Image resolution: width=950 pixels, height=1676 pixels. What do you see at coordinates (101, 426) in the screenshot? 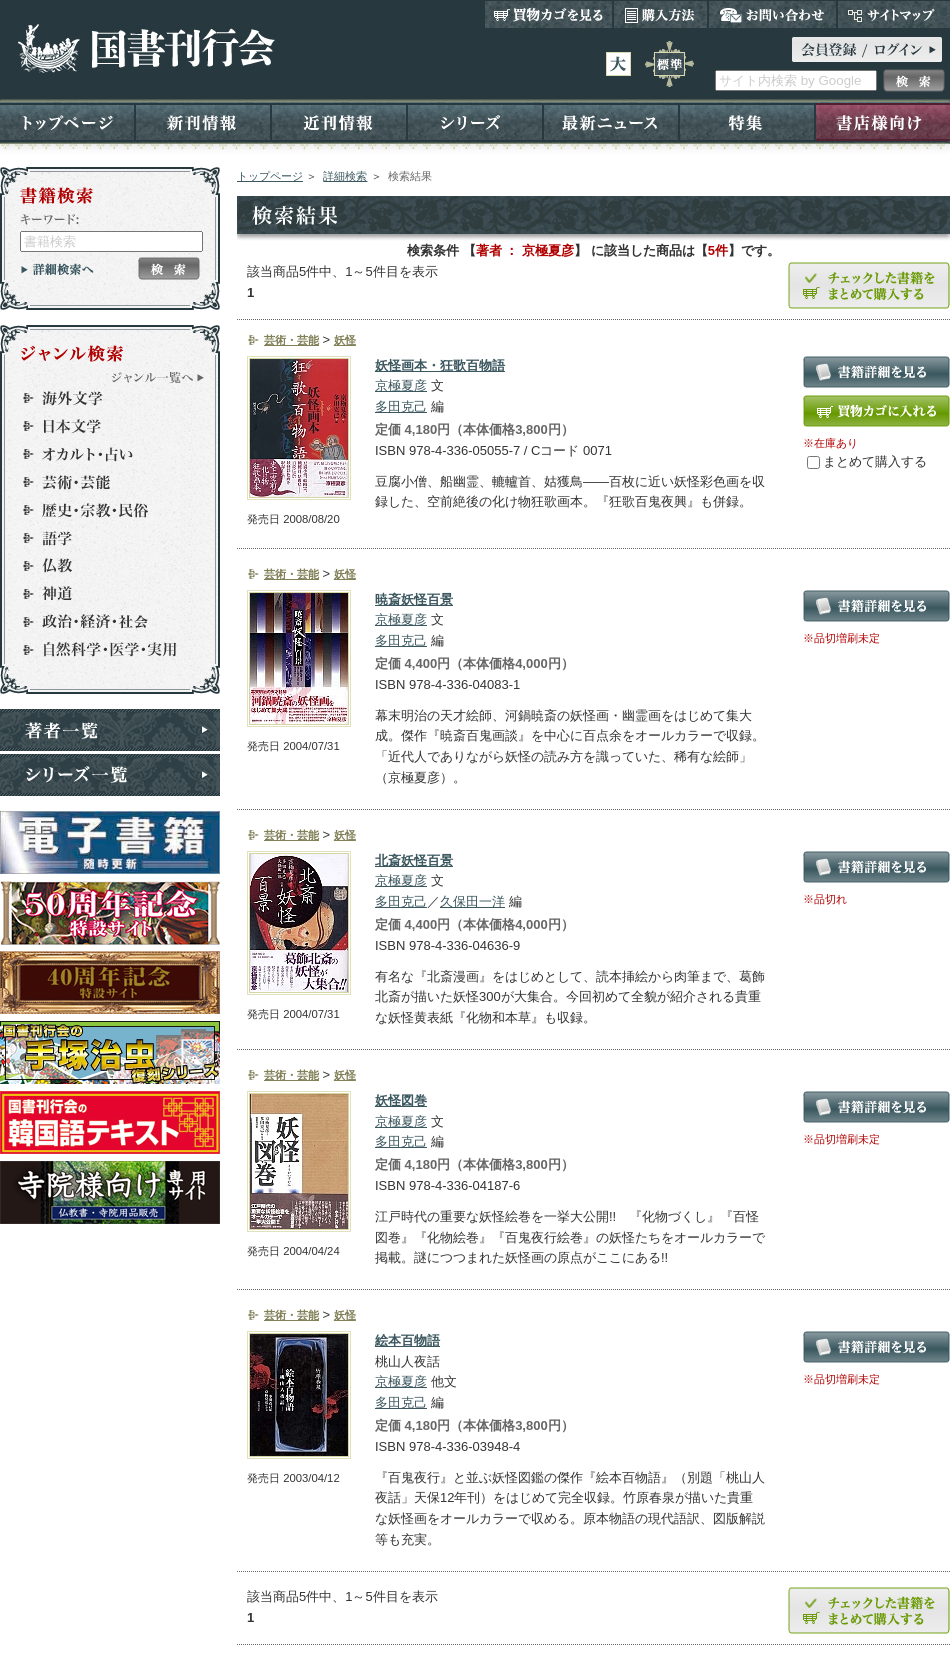
I see `日本文学` at bounding box center [101, 426].